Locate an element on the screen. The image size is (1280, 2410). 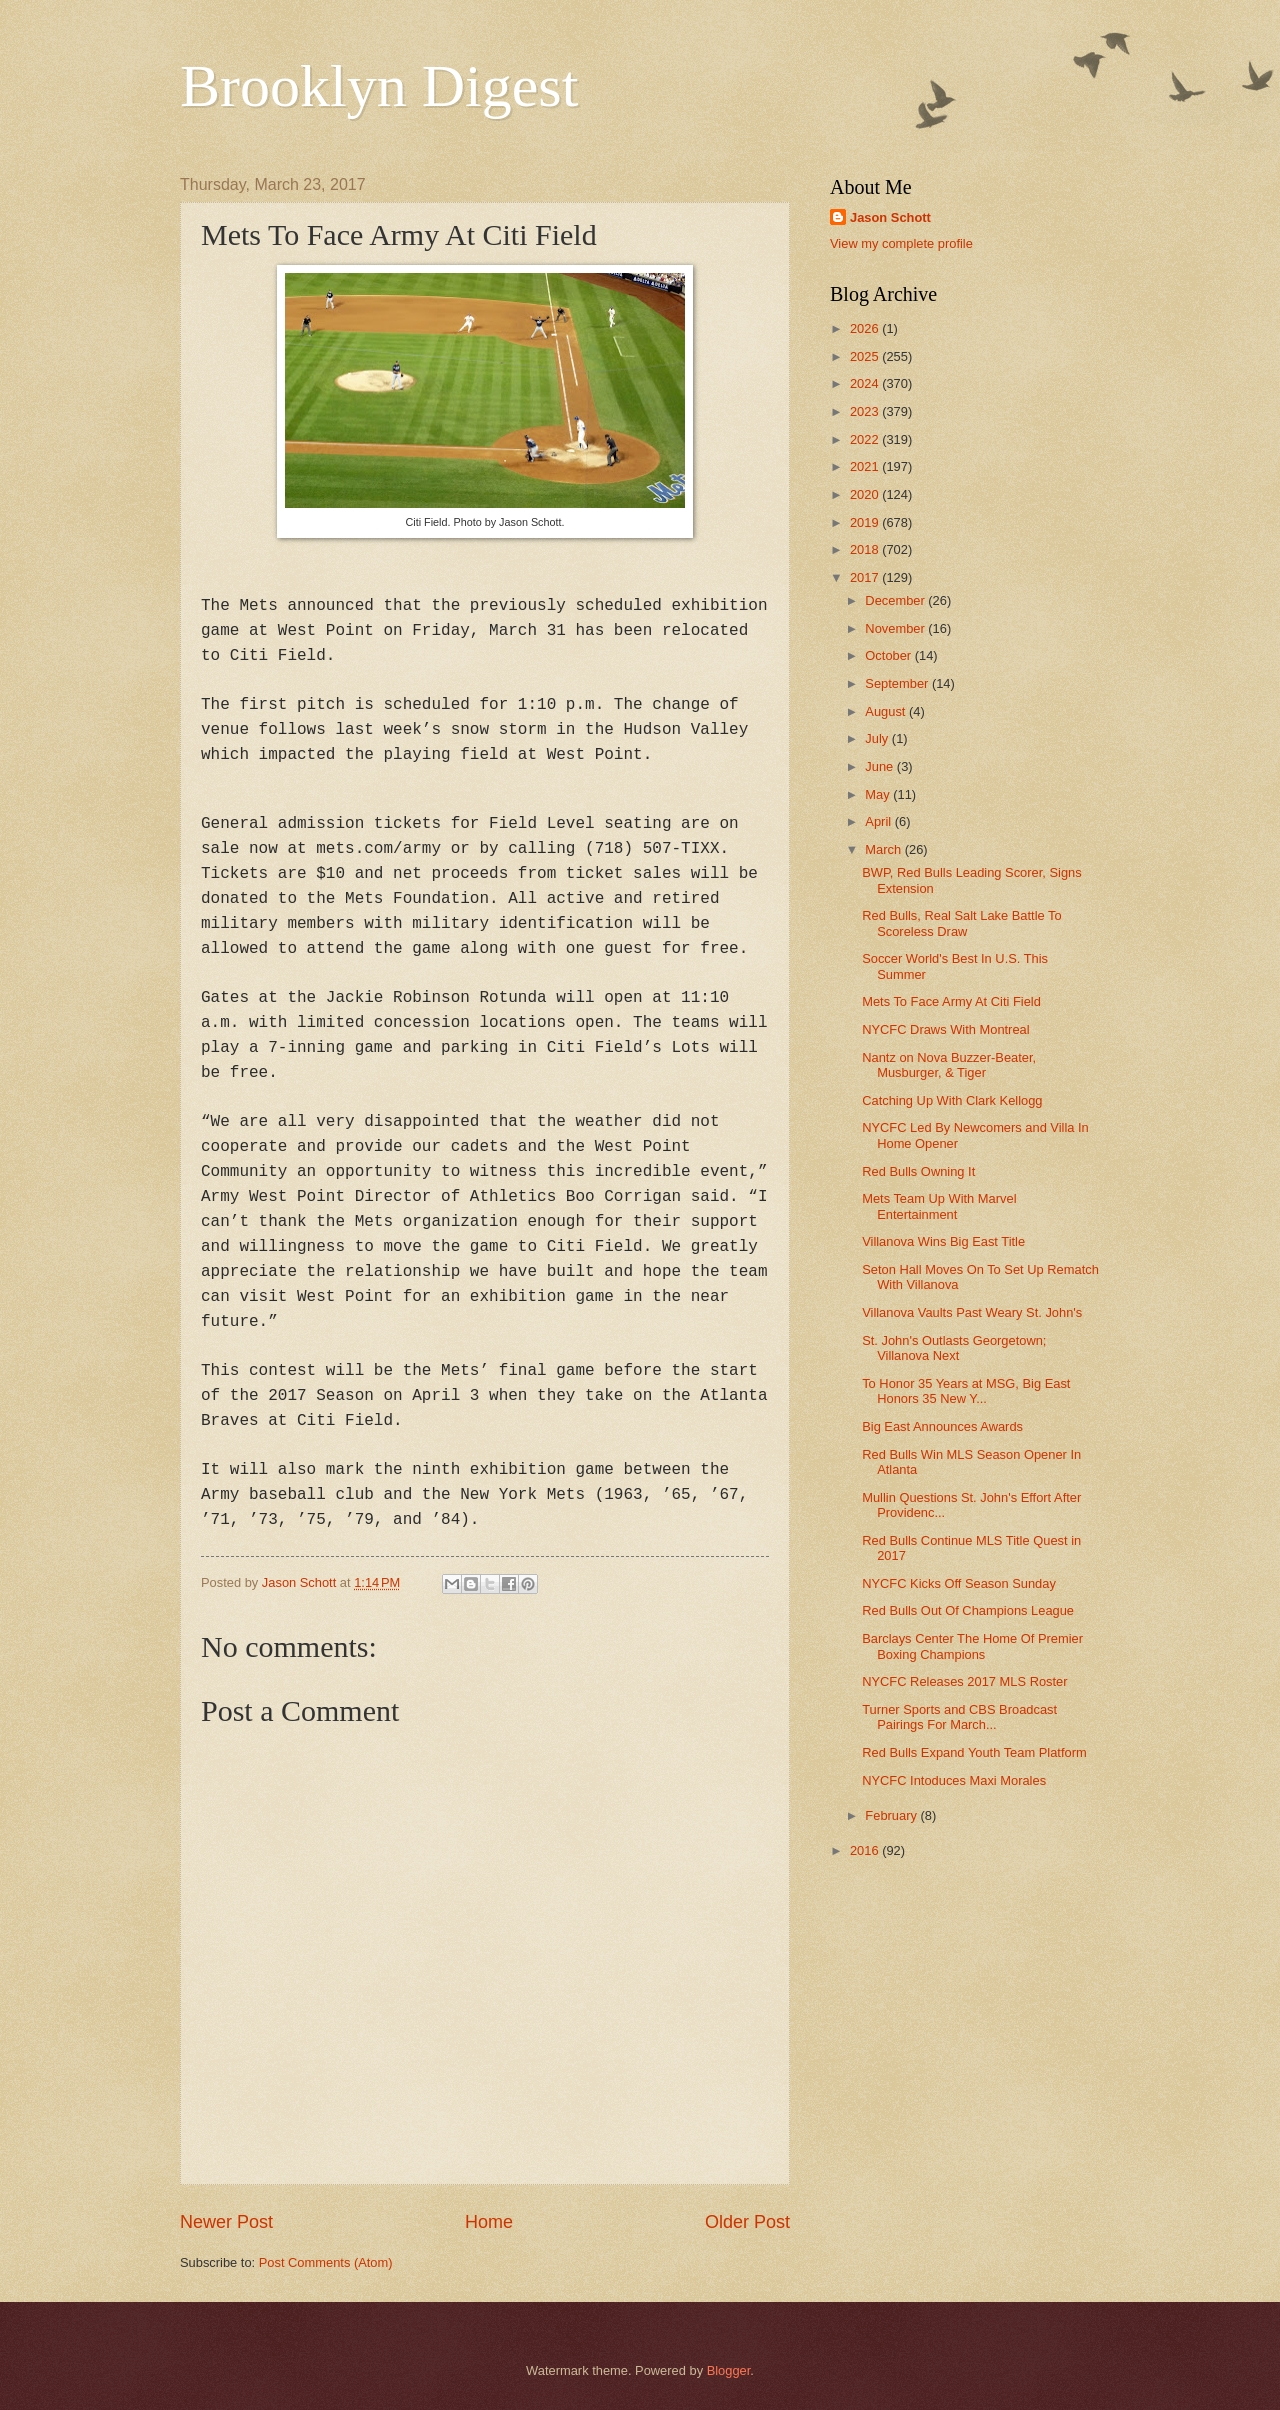
View my complete profile is located at coordinates (901, 243).